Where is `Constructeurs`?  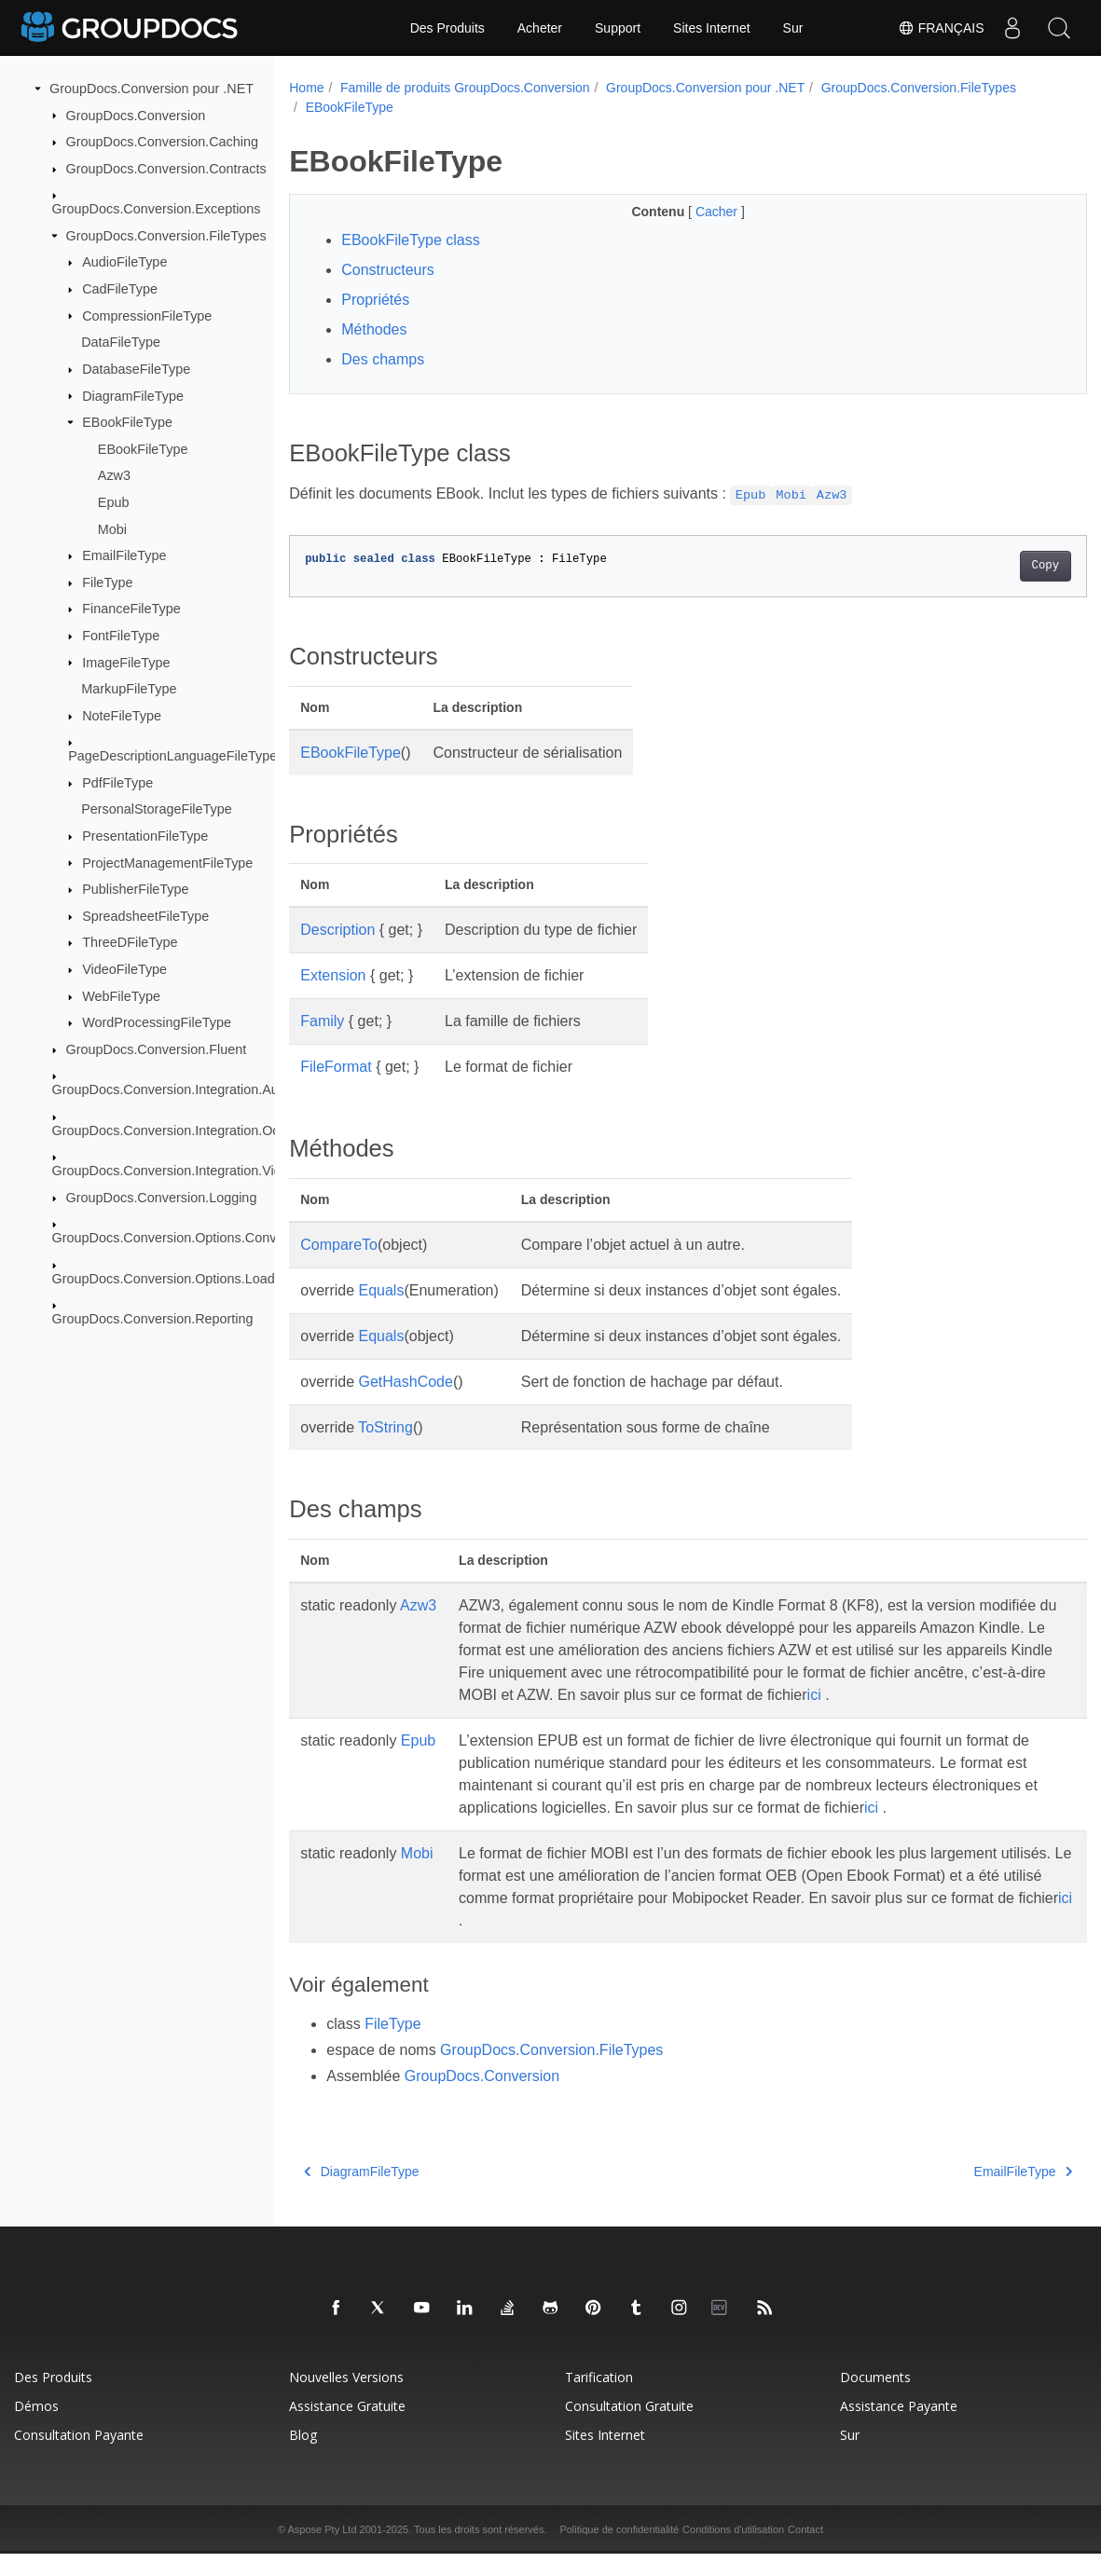 Constructeurs is located at coordinates (387, 270).